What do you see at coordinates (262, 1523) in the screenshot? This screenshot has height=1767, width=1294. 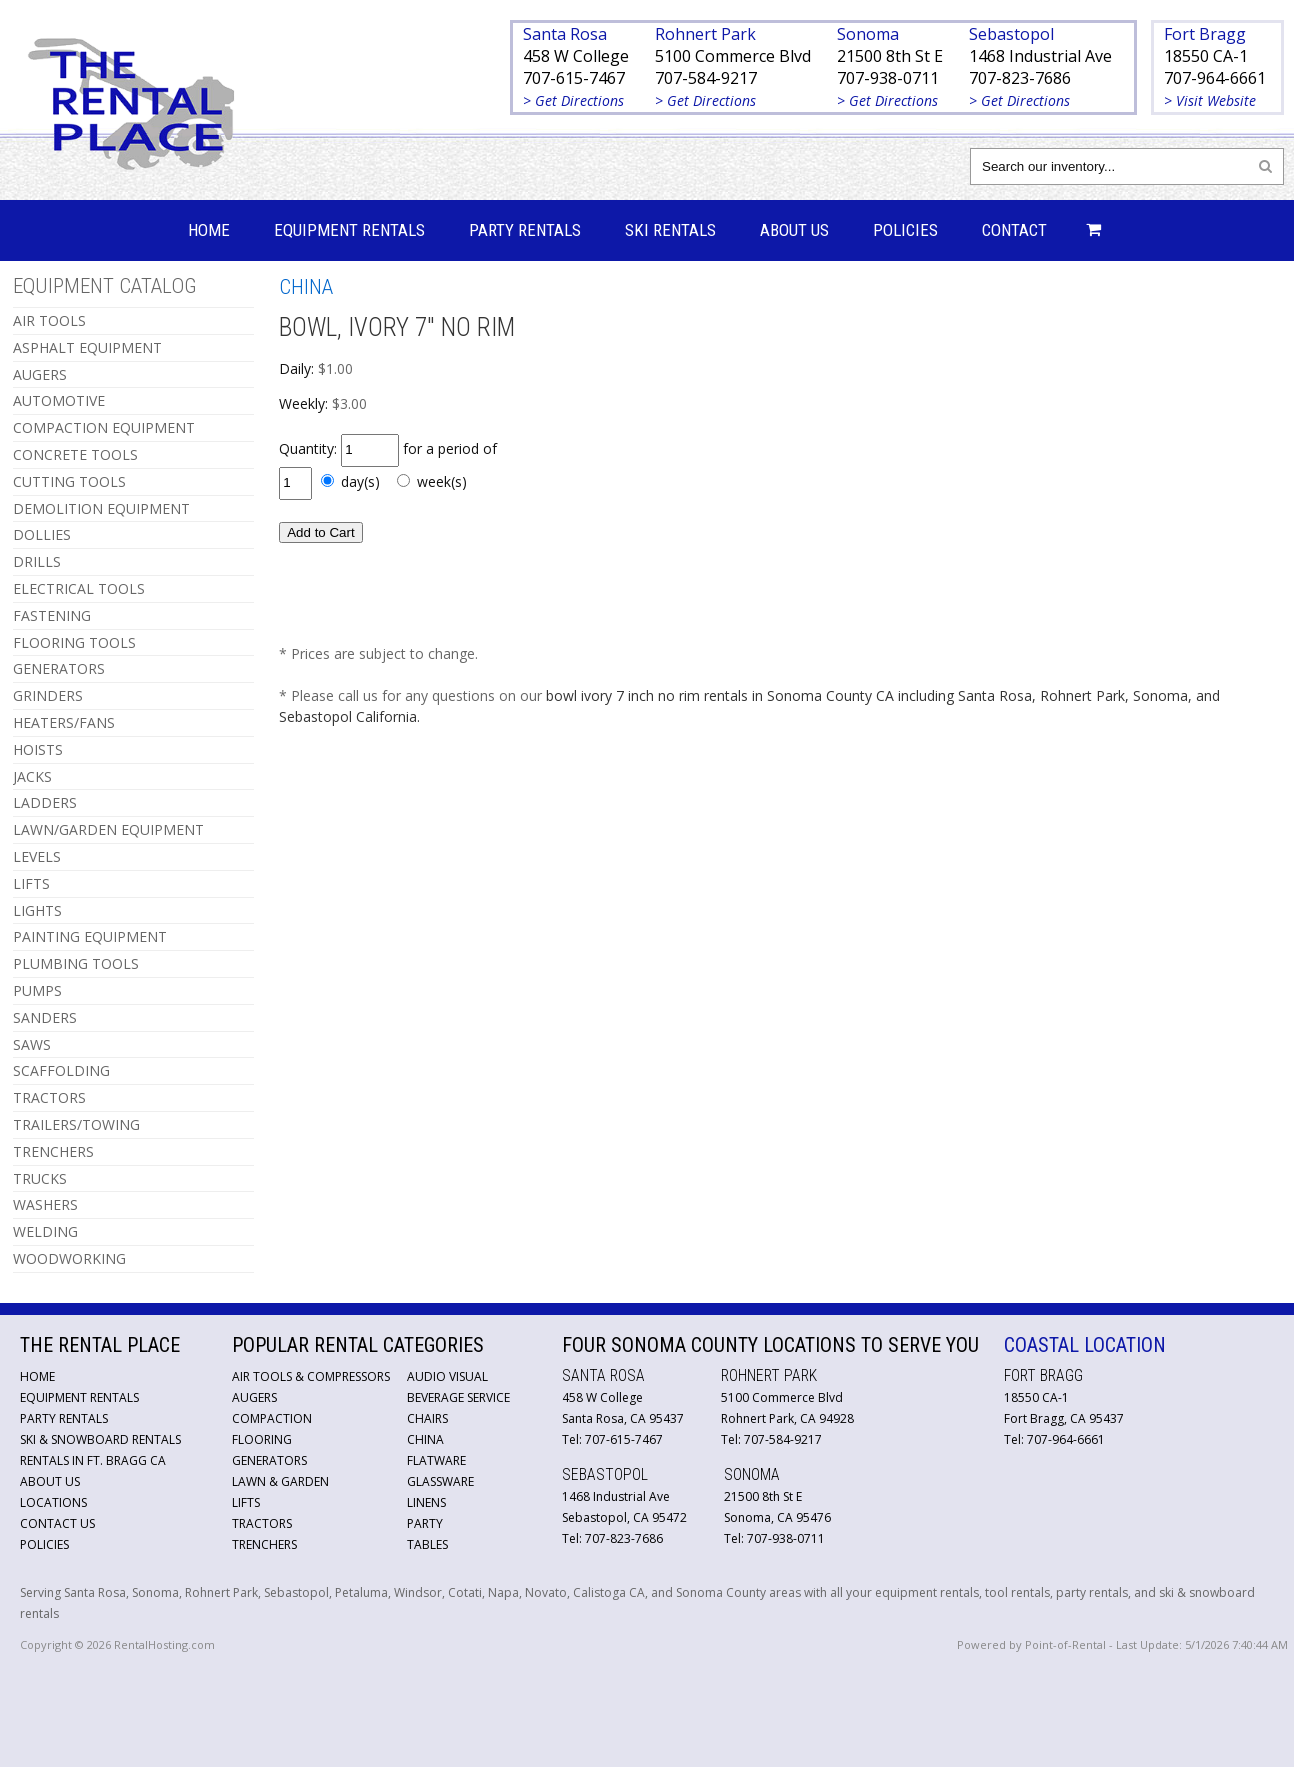 I see `Tractors` at bounding box center [262, 1523].